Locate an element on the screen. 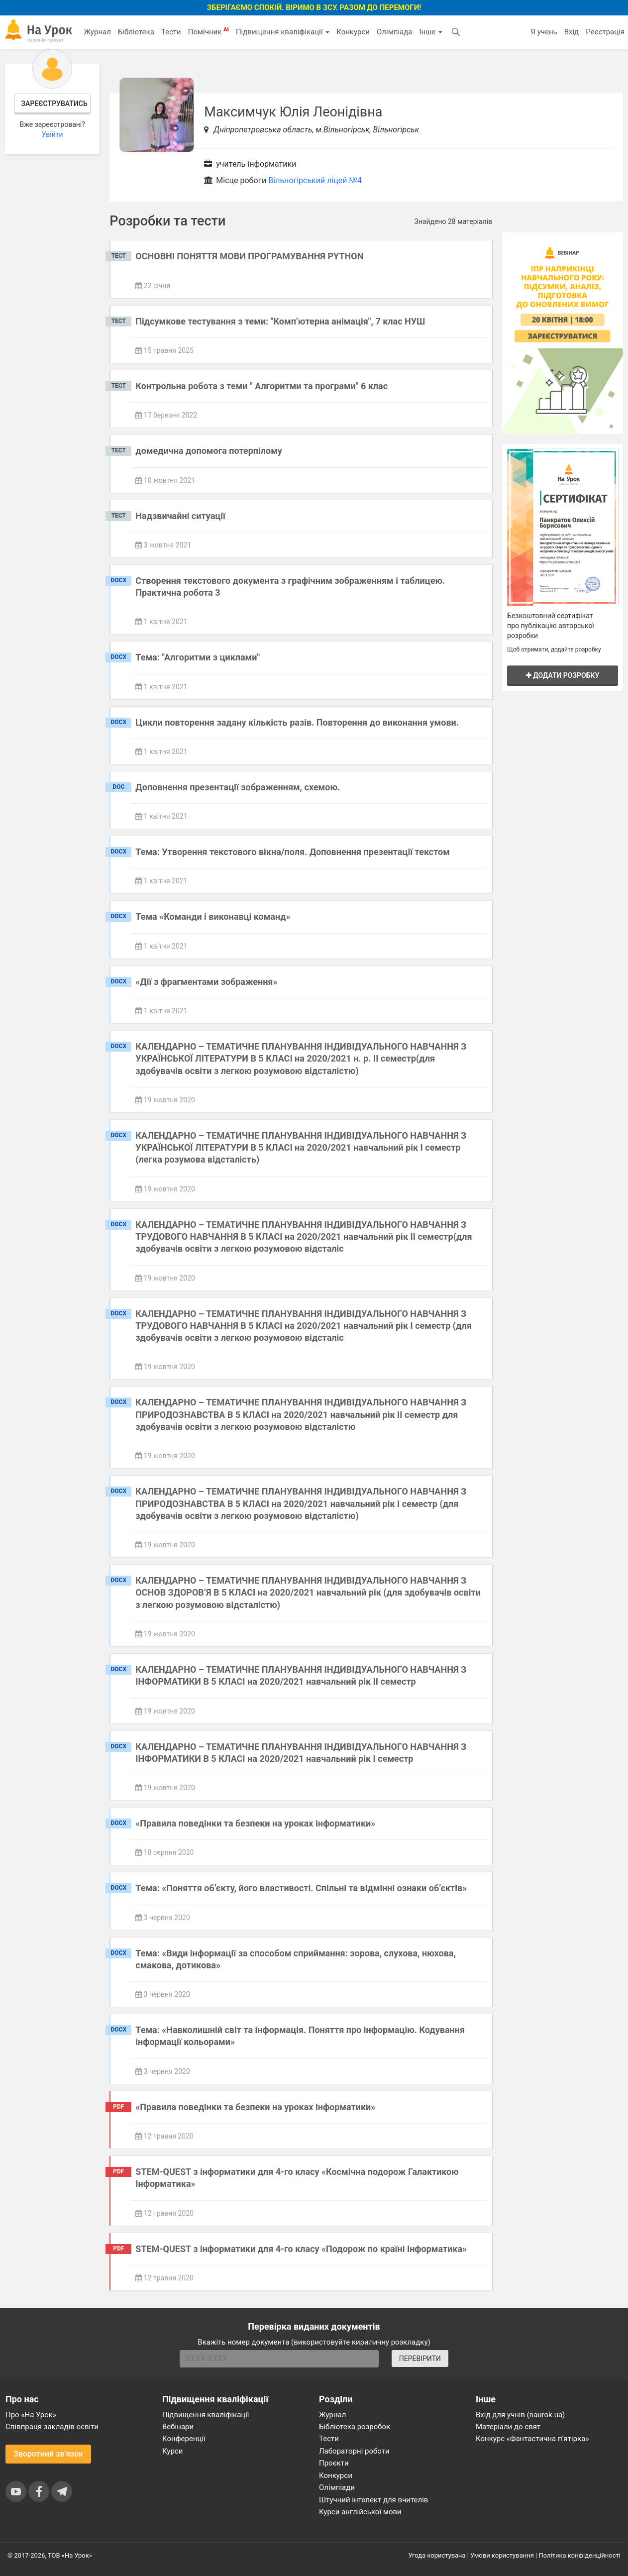 The height and width of the screenshot is (2576, 628). Олімпіади is located at coordinates (337, 2487).